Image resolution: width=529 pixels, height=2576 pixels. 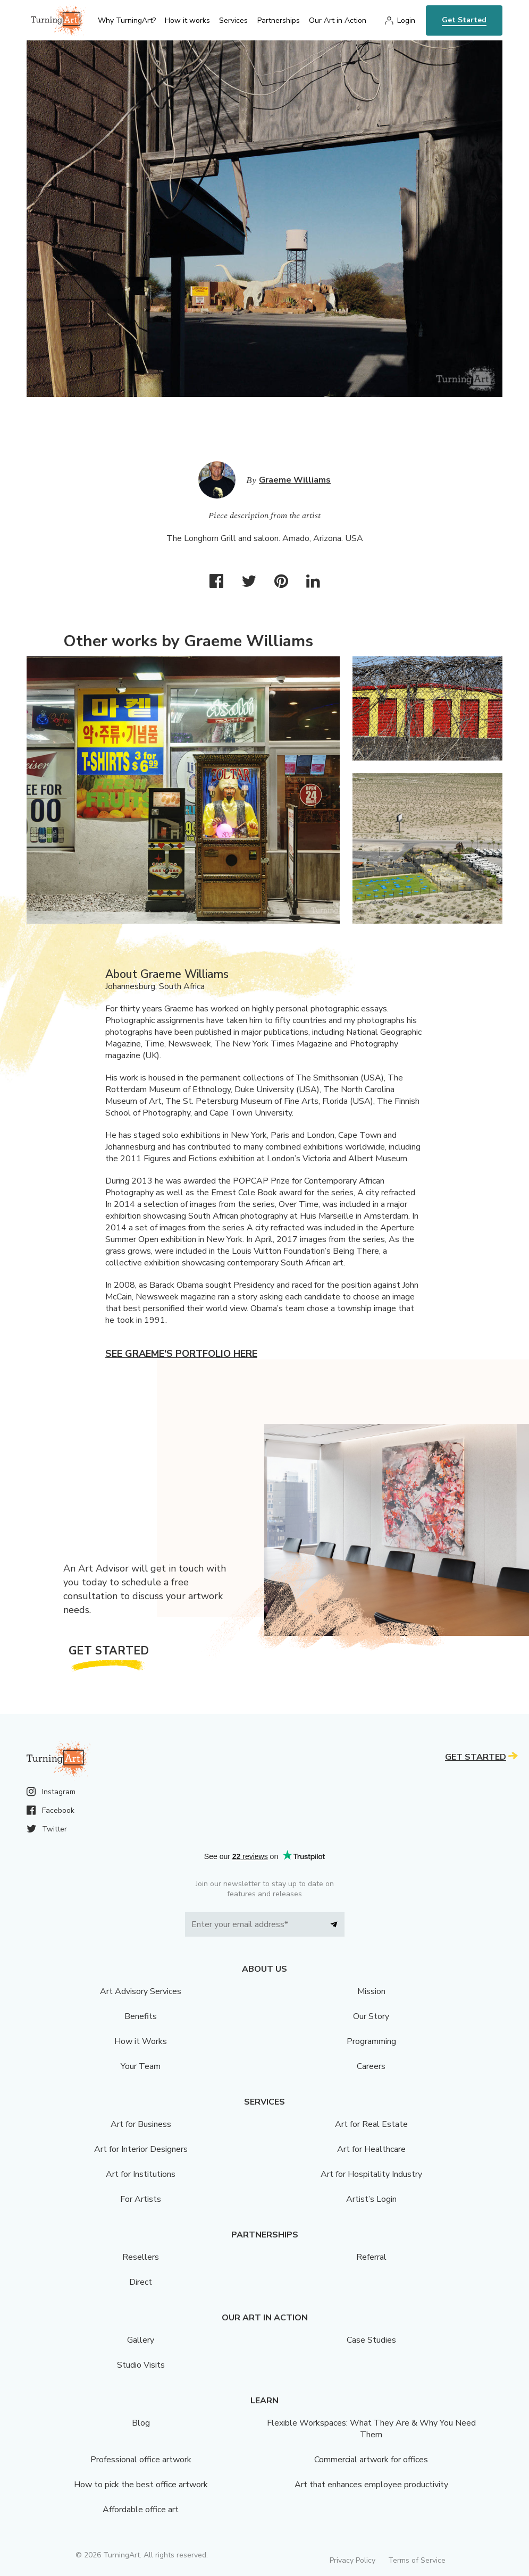 I want to click on Art Advisory Services, so click(x=140, y=1991).